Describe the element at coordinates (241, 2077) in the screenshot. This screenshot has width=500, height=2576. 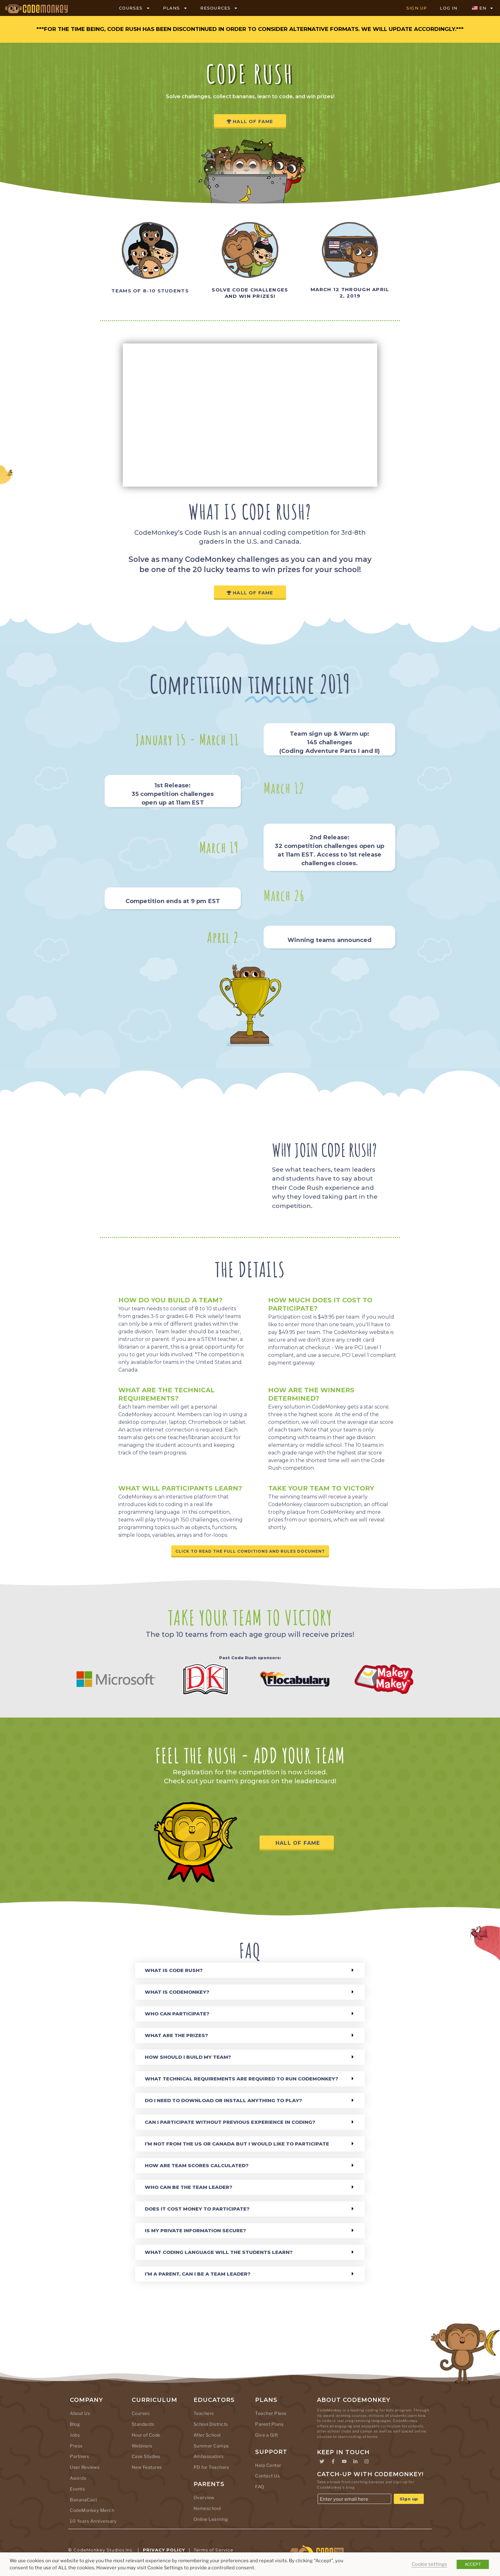
I see `What technical requirements are required to run CodeMonkey?` at that location.